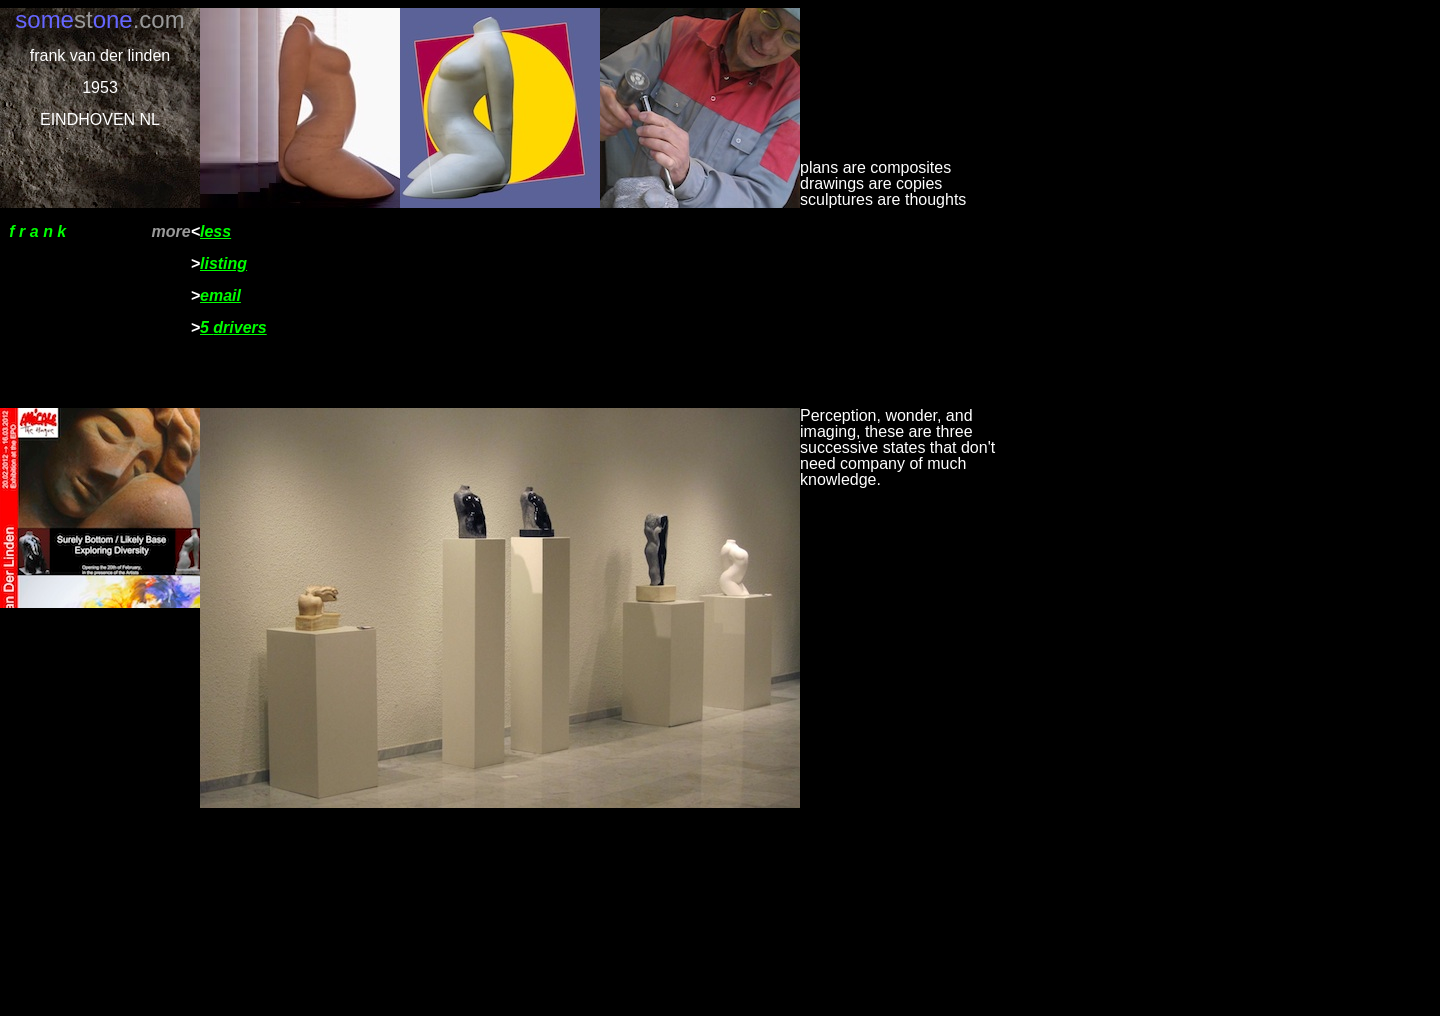 Image resolution: width=1440 pixels, height=1016 pixels. I want to click on drivers, so click(239, 327).